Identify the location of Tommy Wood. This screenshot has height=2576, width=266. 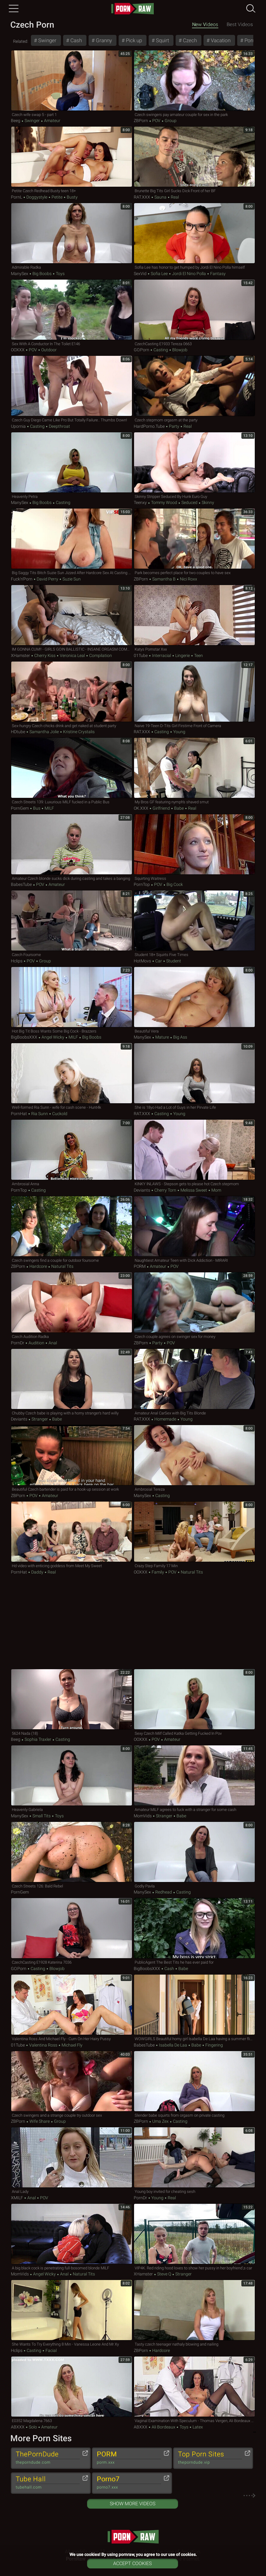
(164, 502).